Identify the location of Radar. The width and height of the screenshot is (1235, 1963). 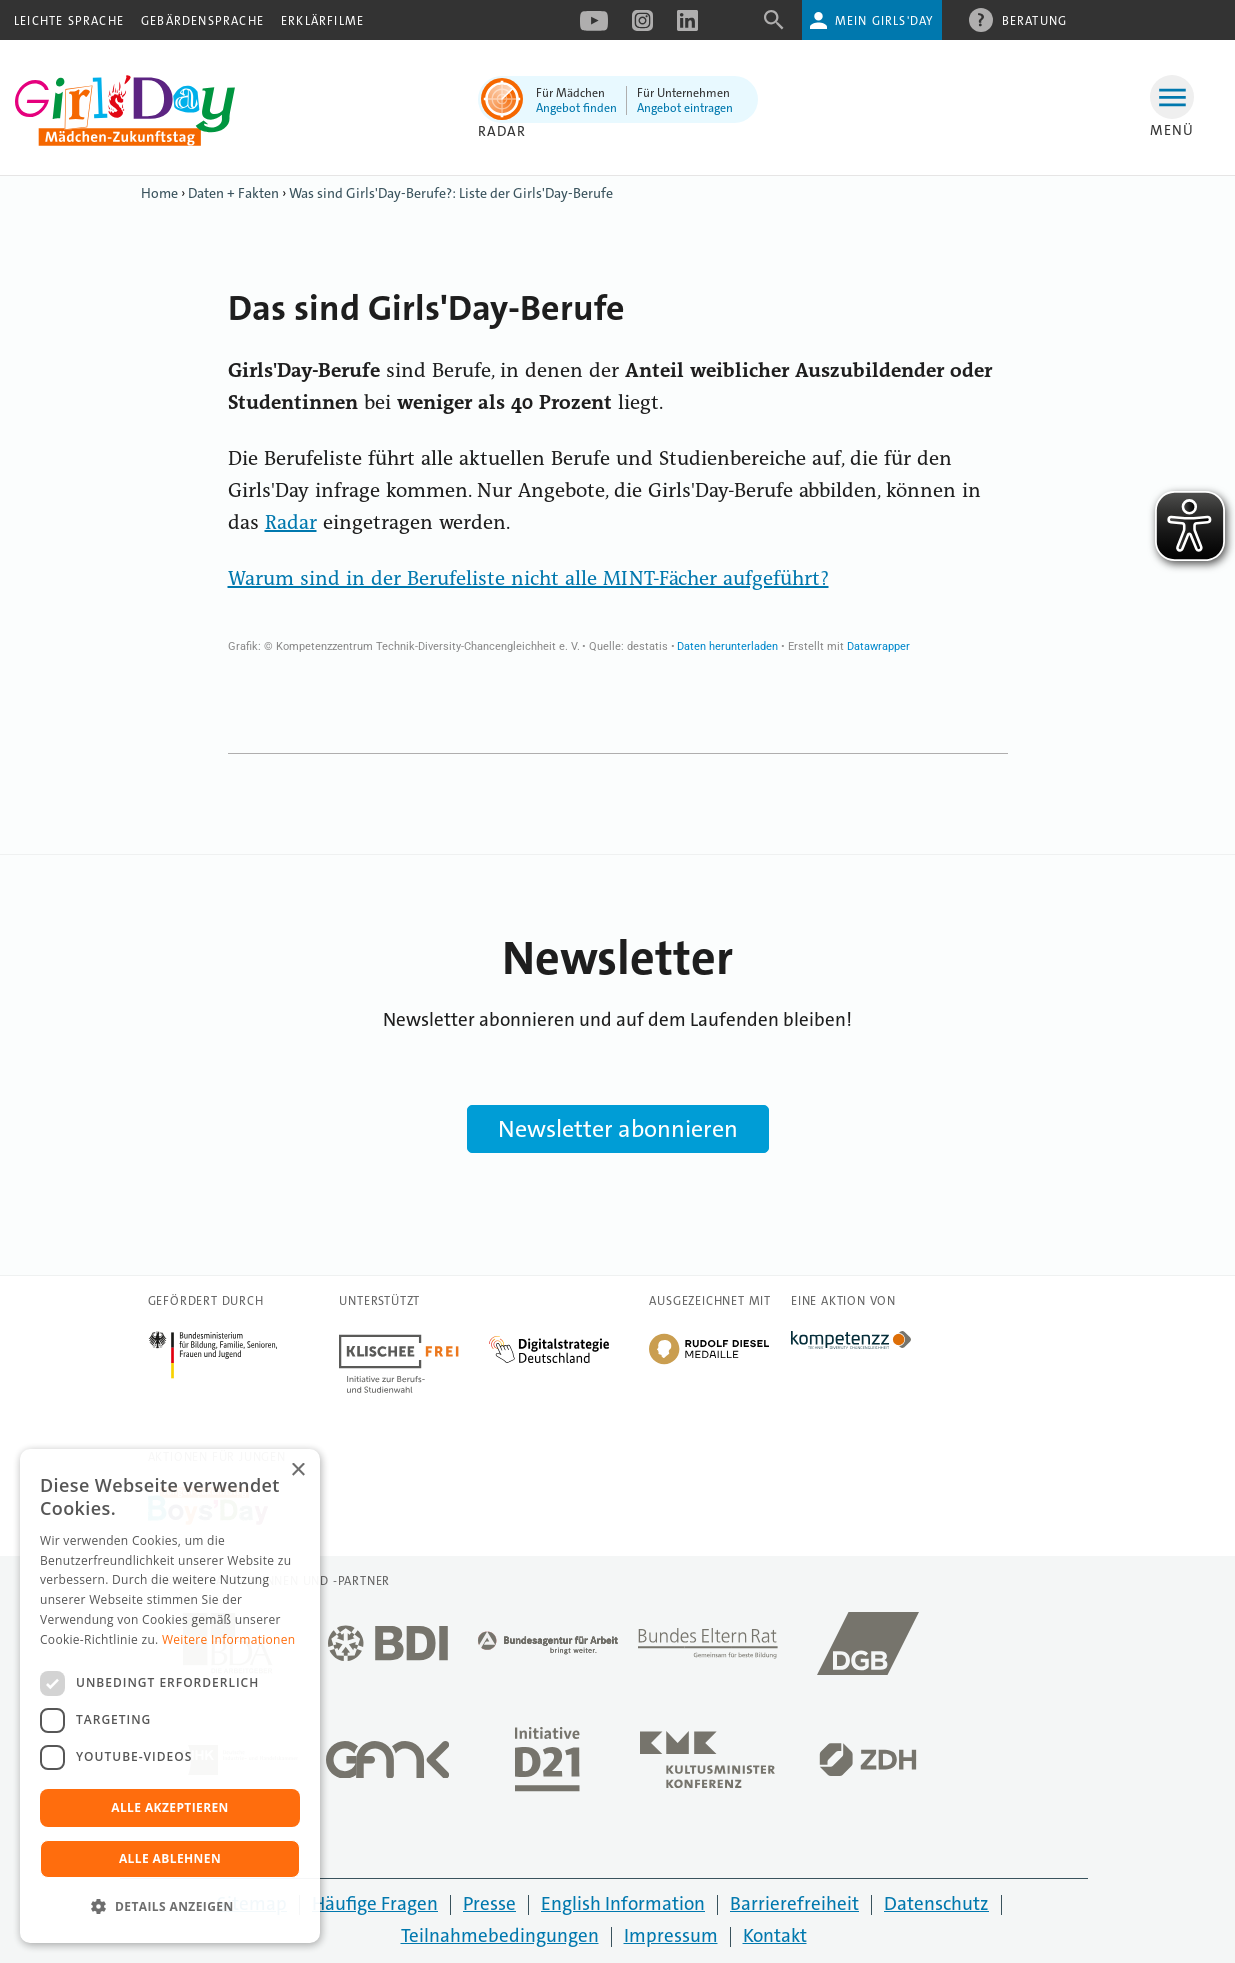
(502, 131).